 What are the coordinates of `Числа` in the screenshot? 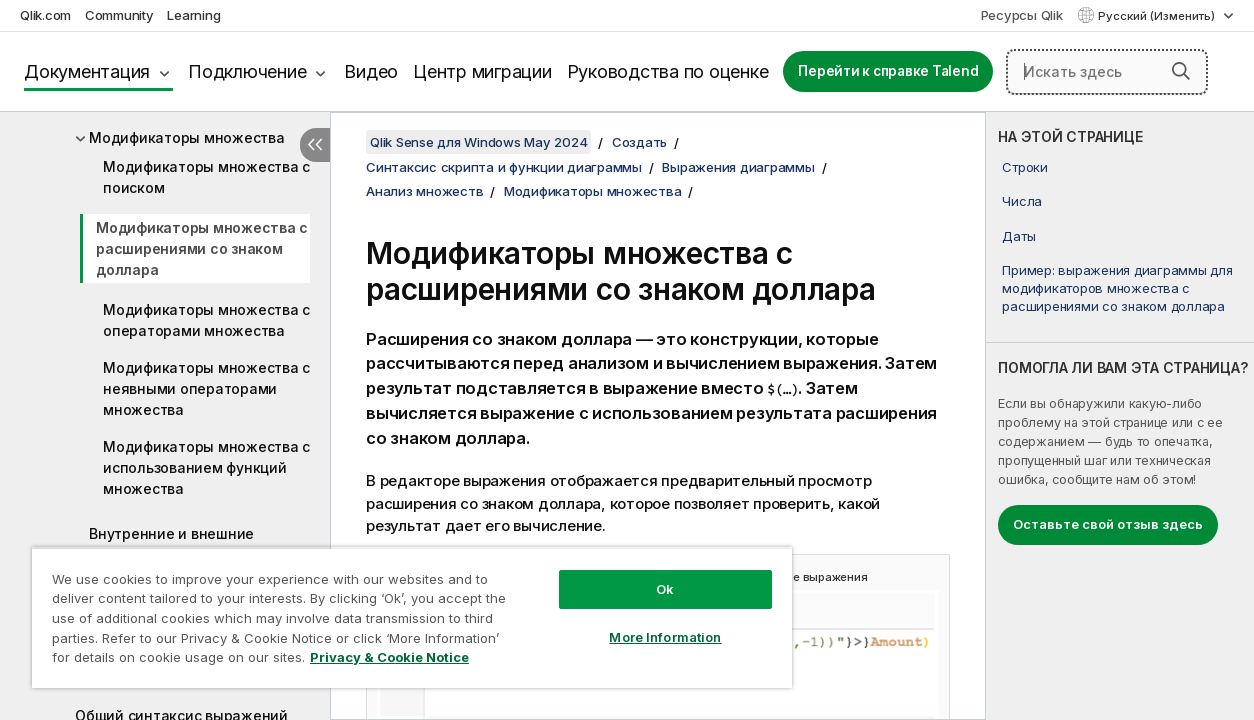 It's located at (1022, 201).